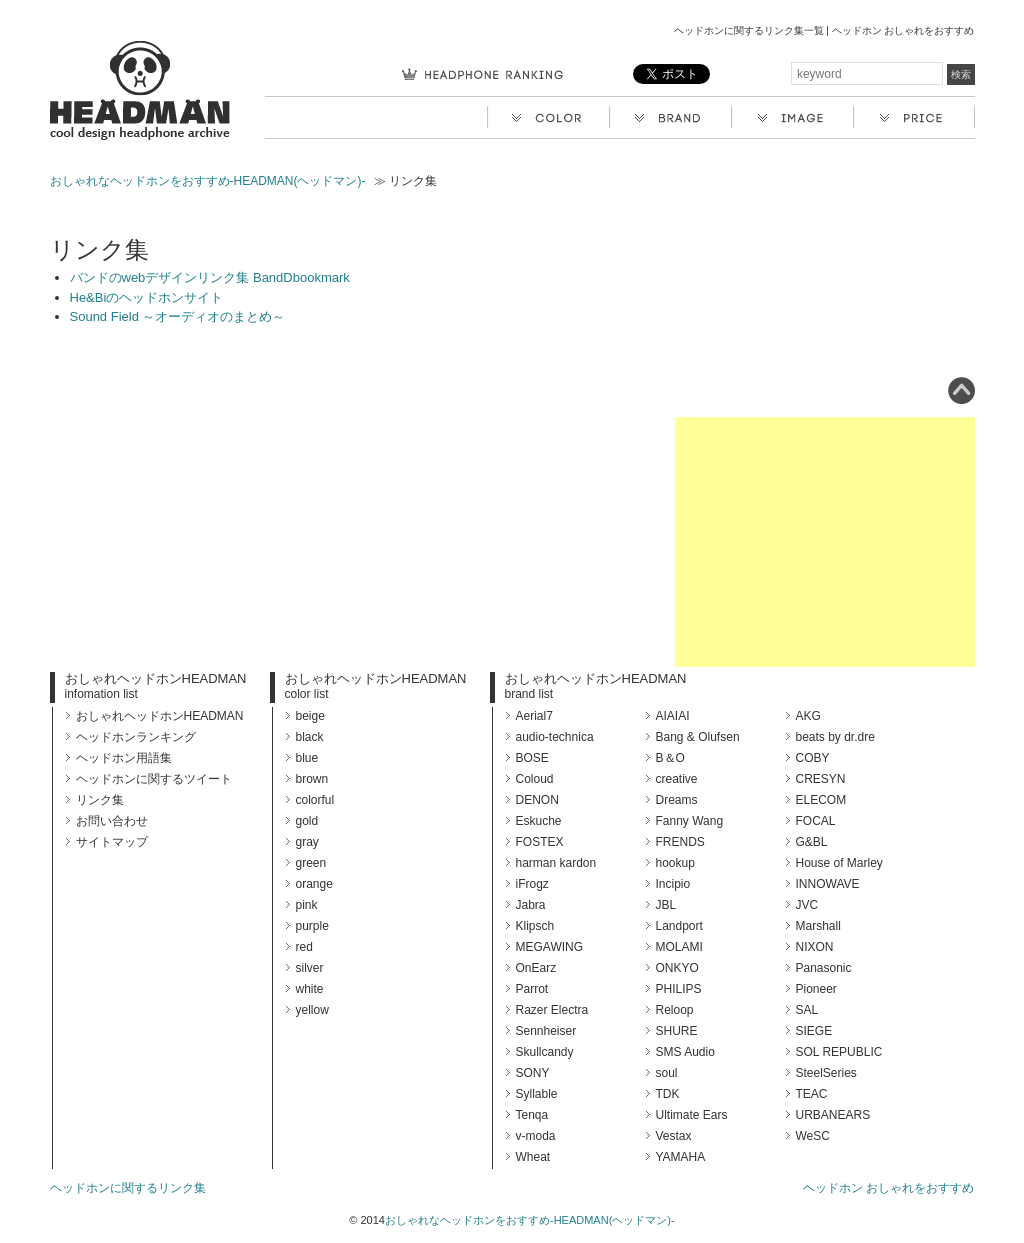 This screenshot has height=1243, width=1024. I want to click on おしゃれヘッドホンHEADMAN, so click(156, 678).